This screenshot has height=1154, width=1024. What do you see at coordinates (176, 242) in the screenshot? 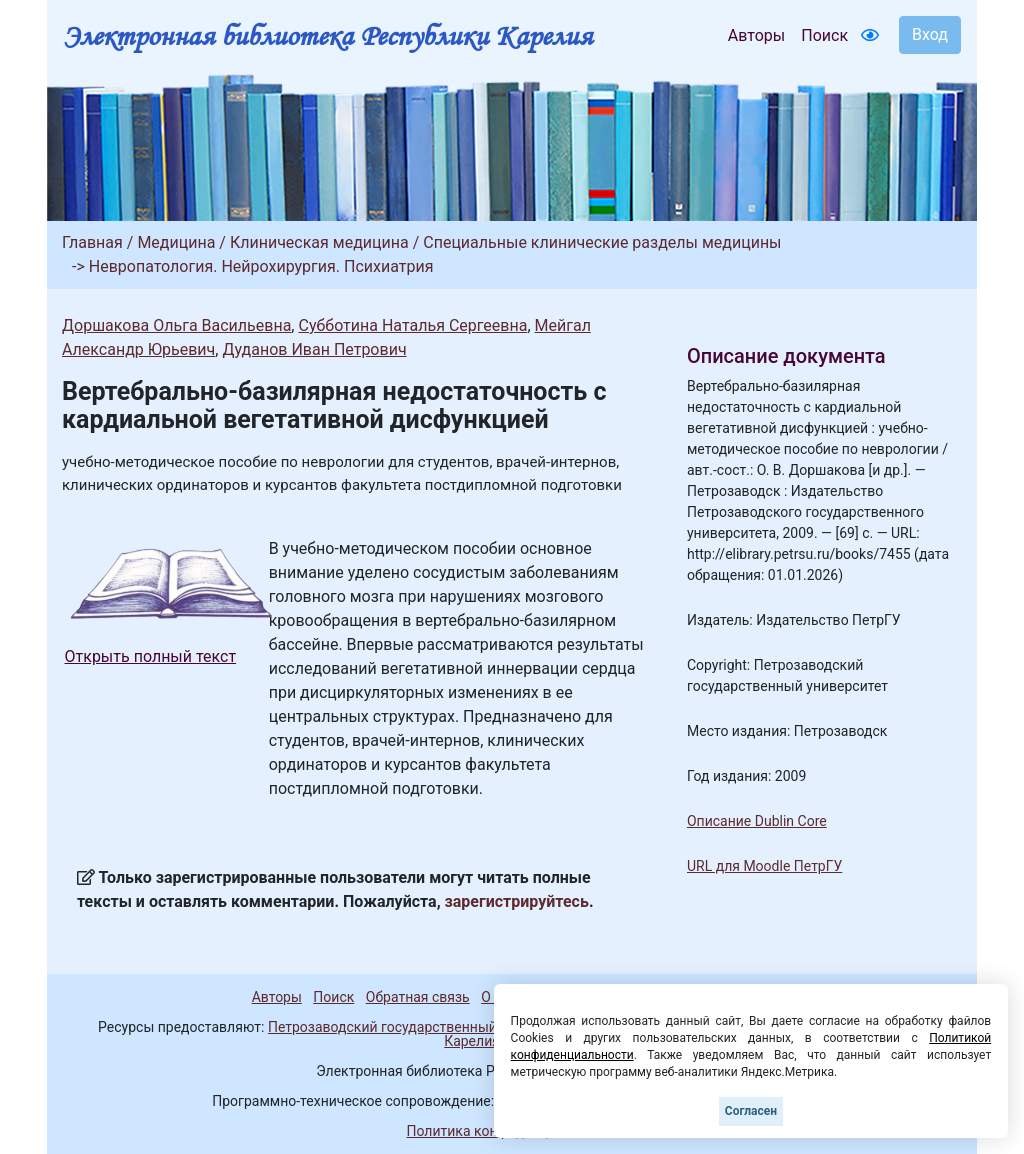
I see `Медицина` at bounding box center [176, 242].